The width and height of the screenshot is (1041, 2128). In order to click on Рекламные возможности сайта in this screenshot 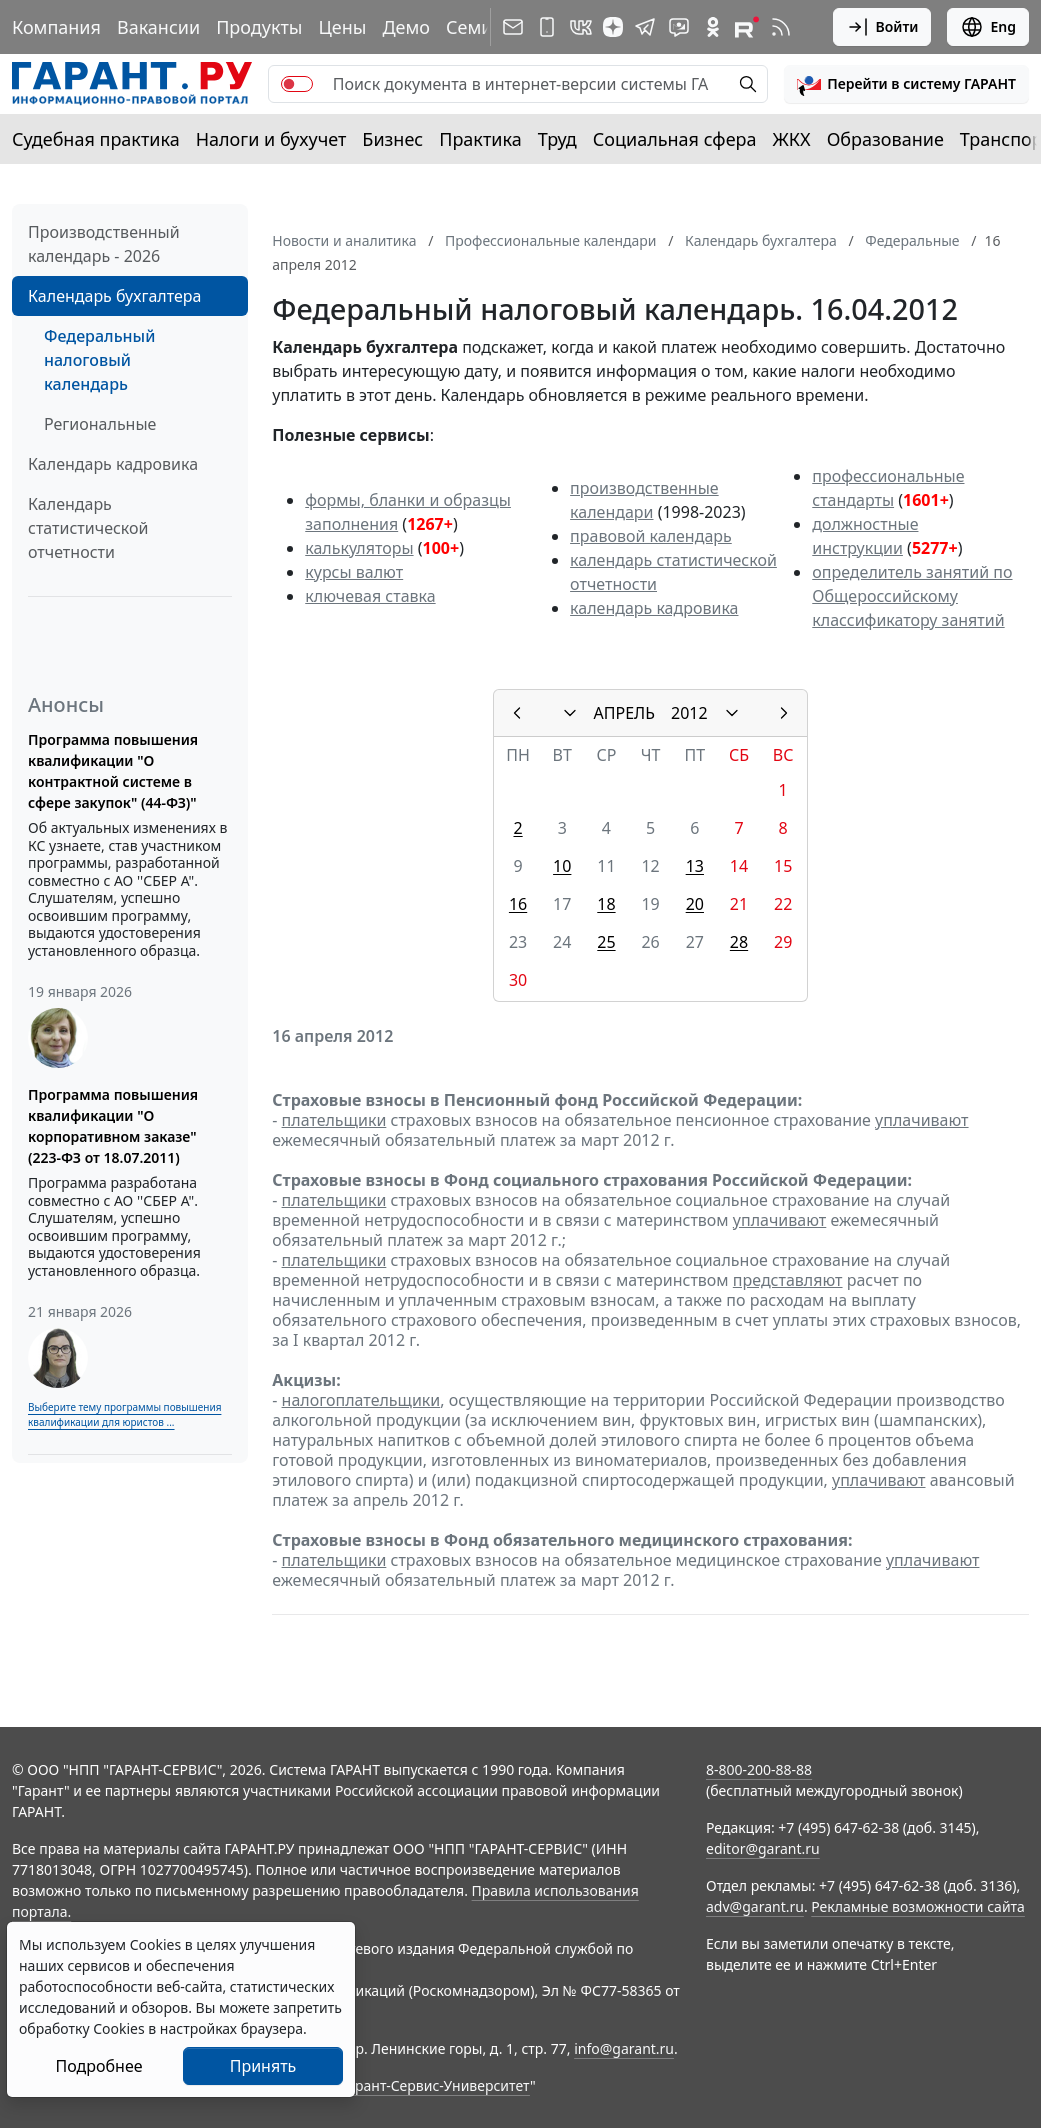, I will do `click(918, 1906)`.